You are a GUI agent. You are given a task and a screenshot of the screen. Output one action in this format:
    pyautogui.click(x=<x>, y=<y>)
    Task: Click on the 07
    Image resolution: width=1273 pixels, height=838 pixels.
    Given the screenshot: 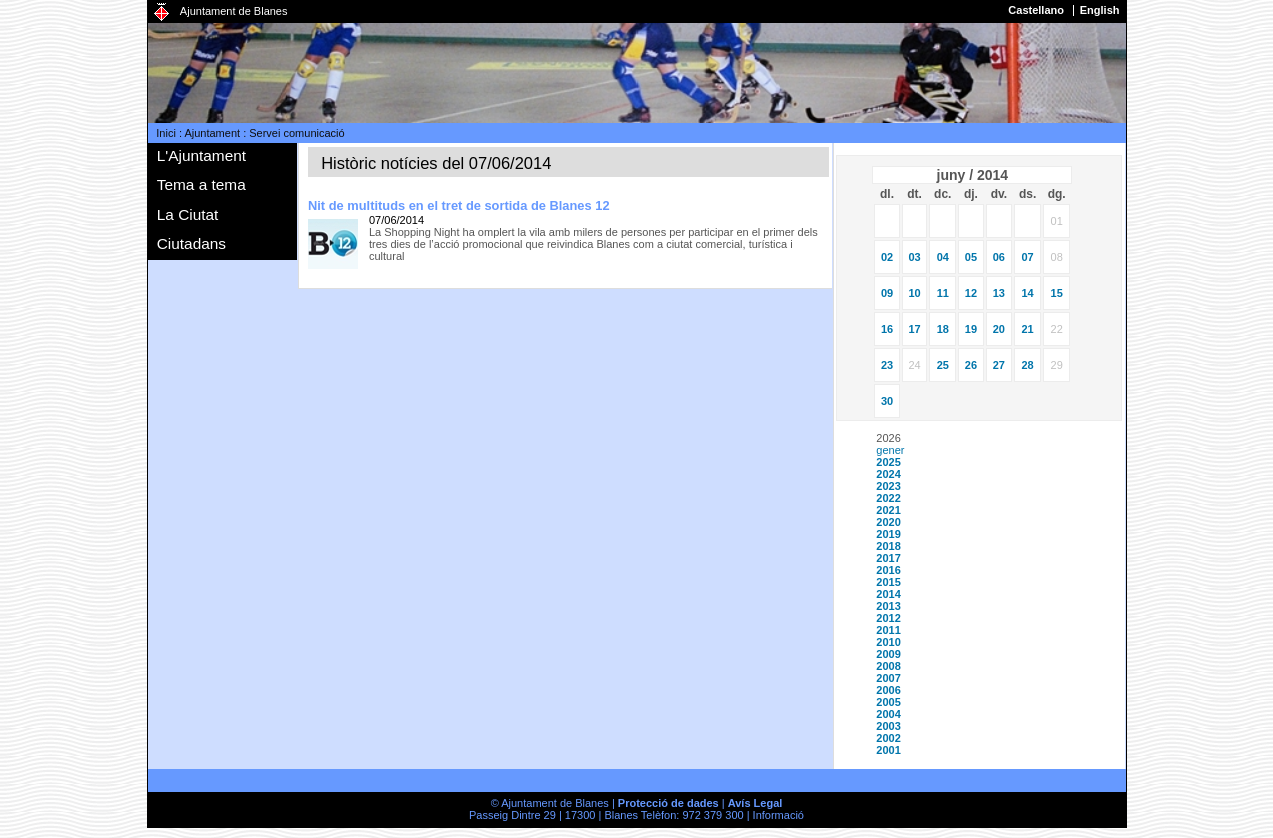 What is the action you would take?
    pyautogui.click(x=1027, y=257)
    